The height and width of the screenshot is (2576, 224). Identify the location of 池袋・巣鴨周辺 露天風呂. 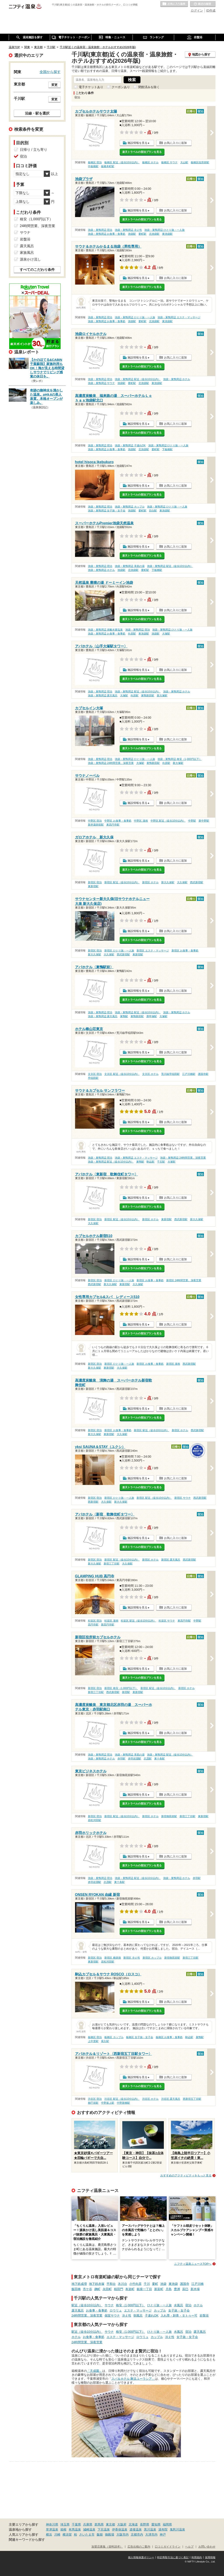
(102, 695).